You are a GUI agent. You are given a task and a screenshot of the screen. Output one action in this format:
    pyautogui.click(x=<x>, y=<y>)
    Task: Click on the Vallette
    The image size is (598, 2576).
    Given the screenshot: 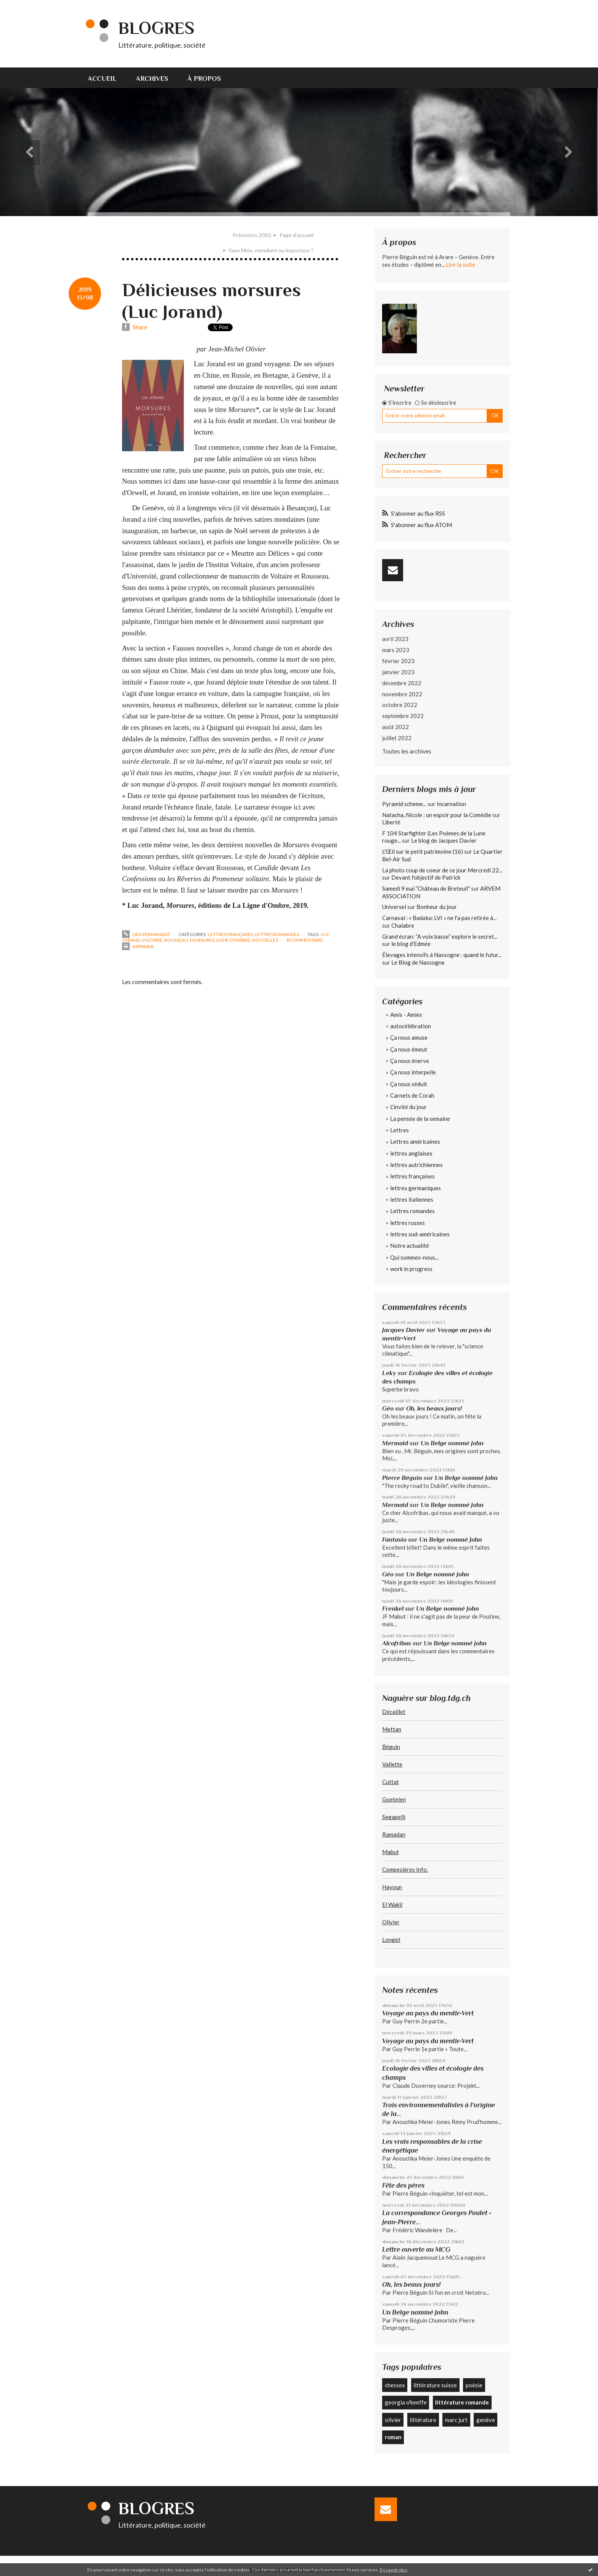 What is the action you would take?
    pyautogui.click(x=392, y=1764)
    